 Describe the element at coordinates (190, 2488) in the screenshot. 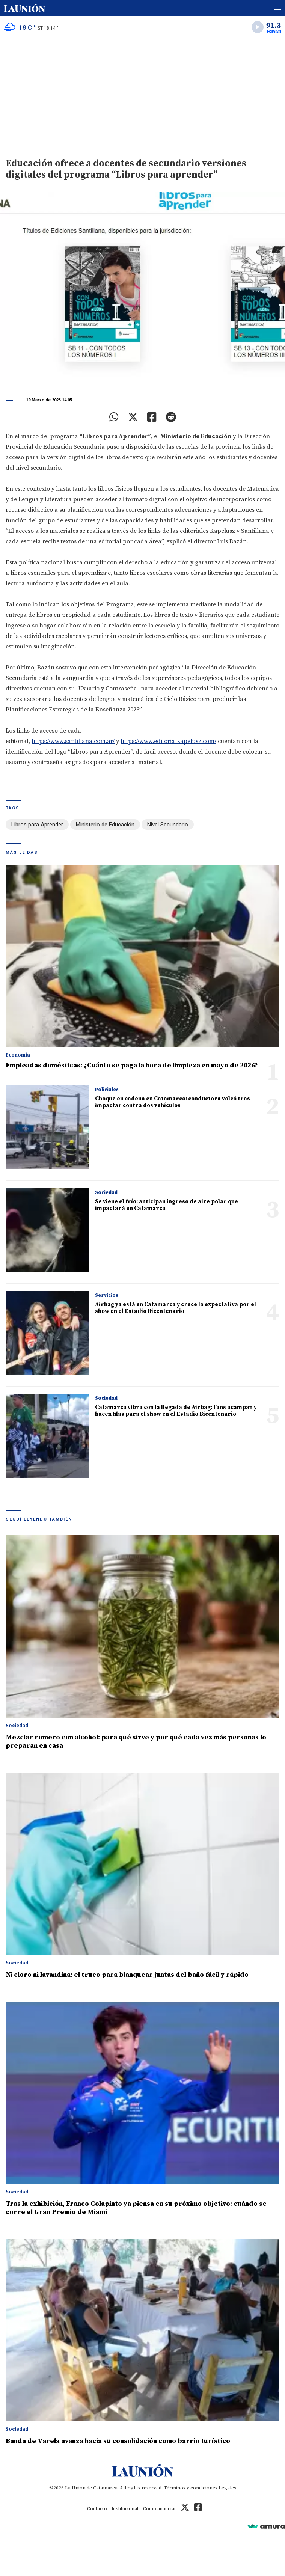

I see `Términos y condiciones` at that location.